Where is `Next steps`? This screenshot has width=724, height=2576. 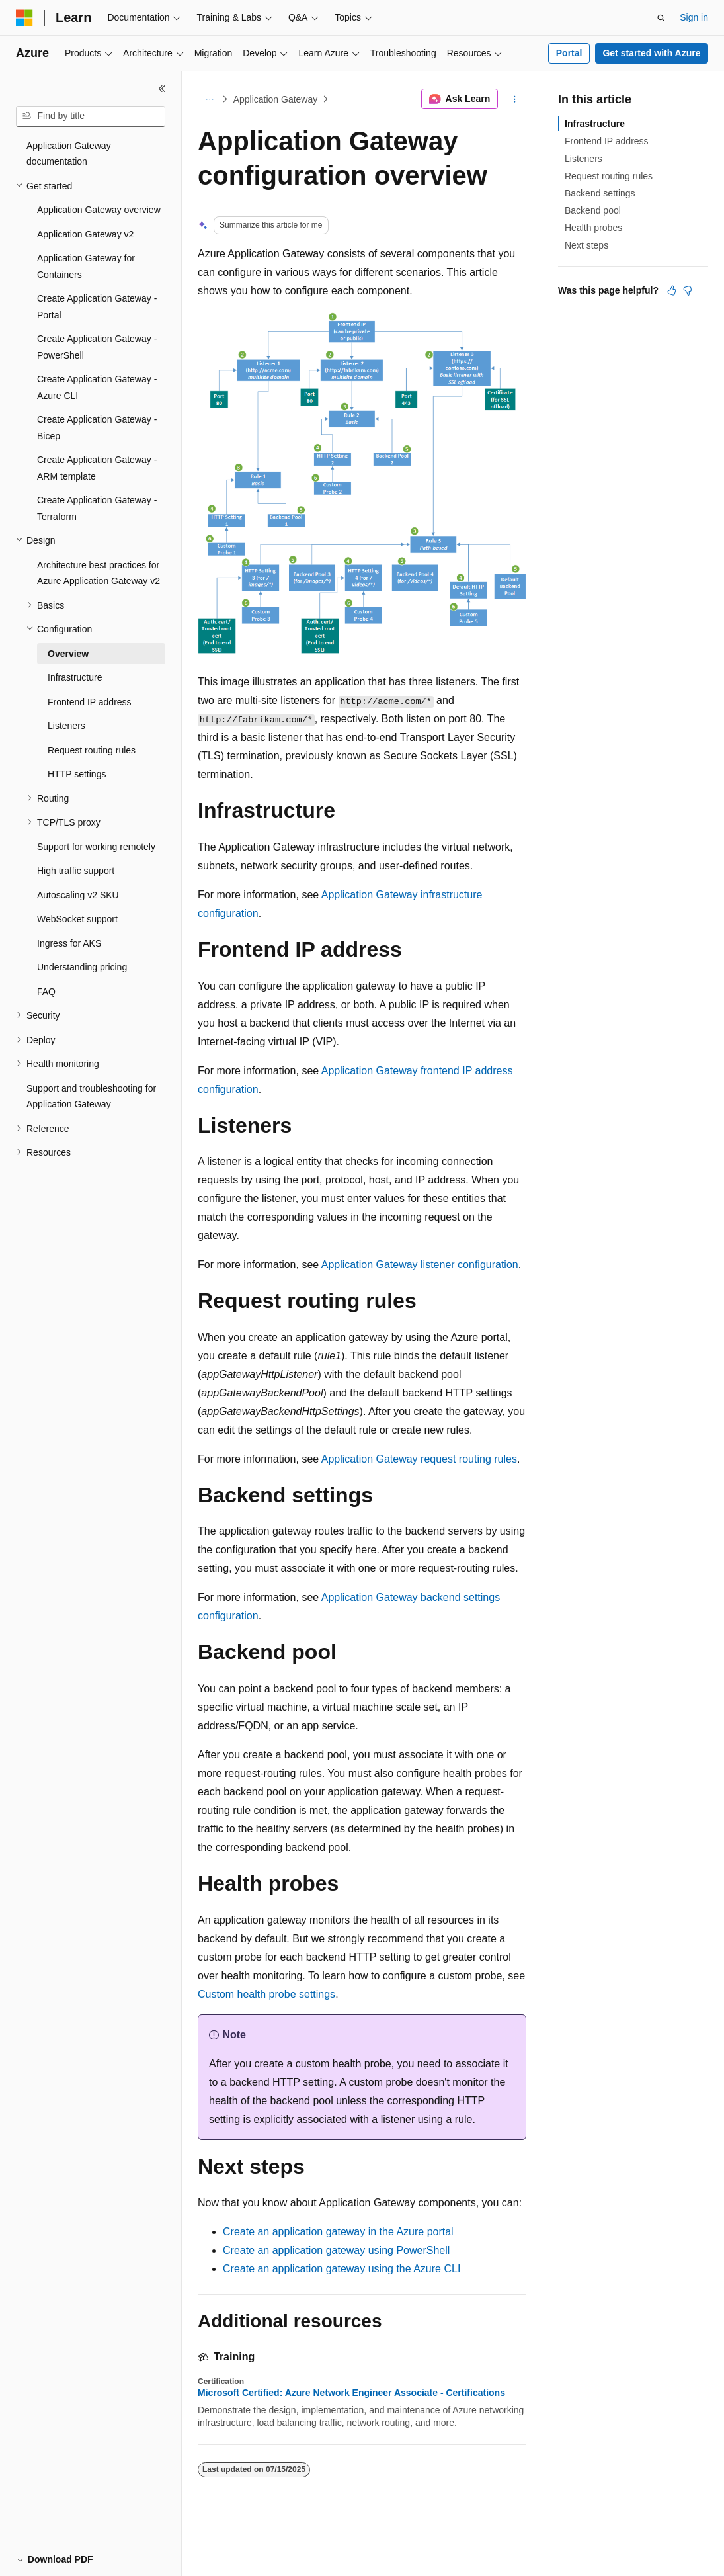 Next steps is located at coordinates (586, 245).